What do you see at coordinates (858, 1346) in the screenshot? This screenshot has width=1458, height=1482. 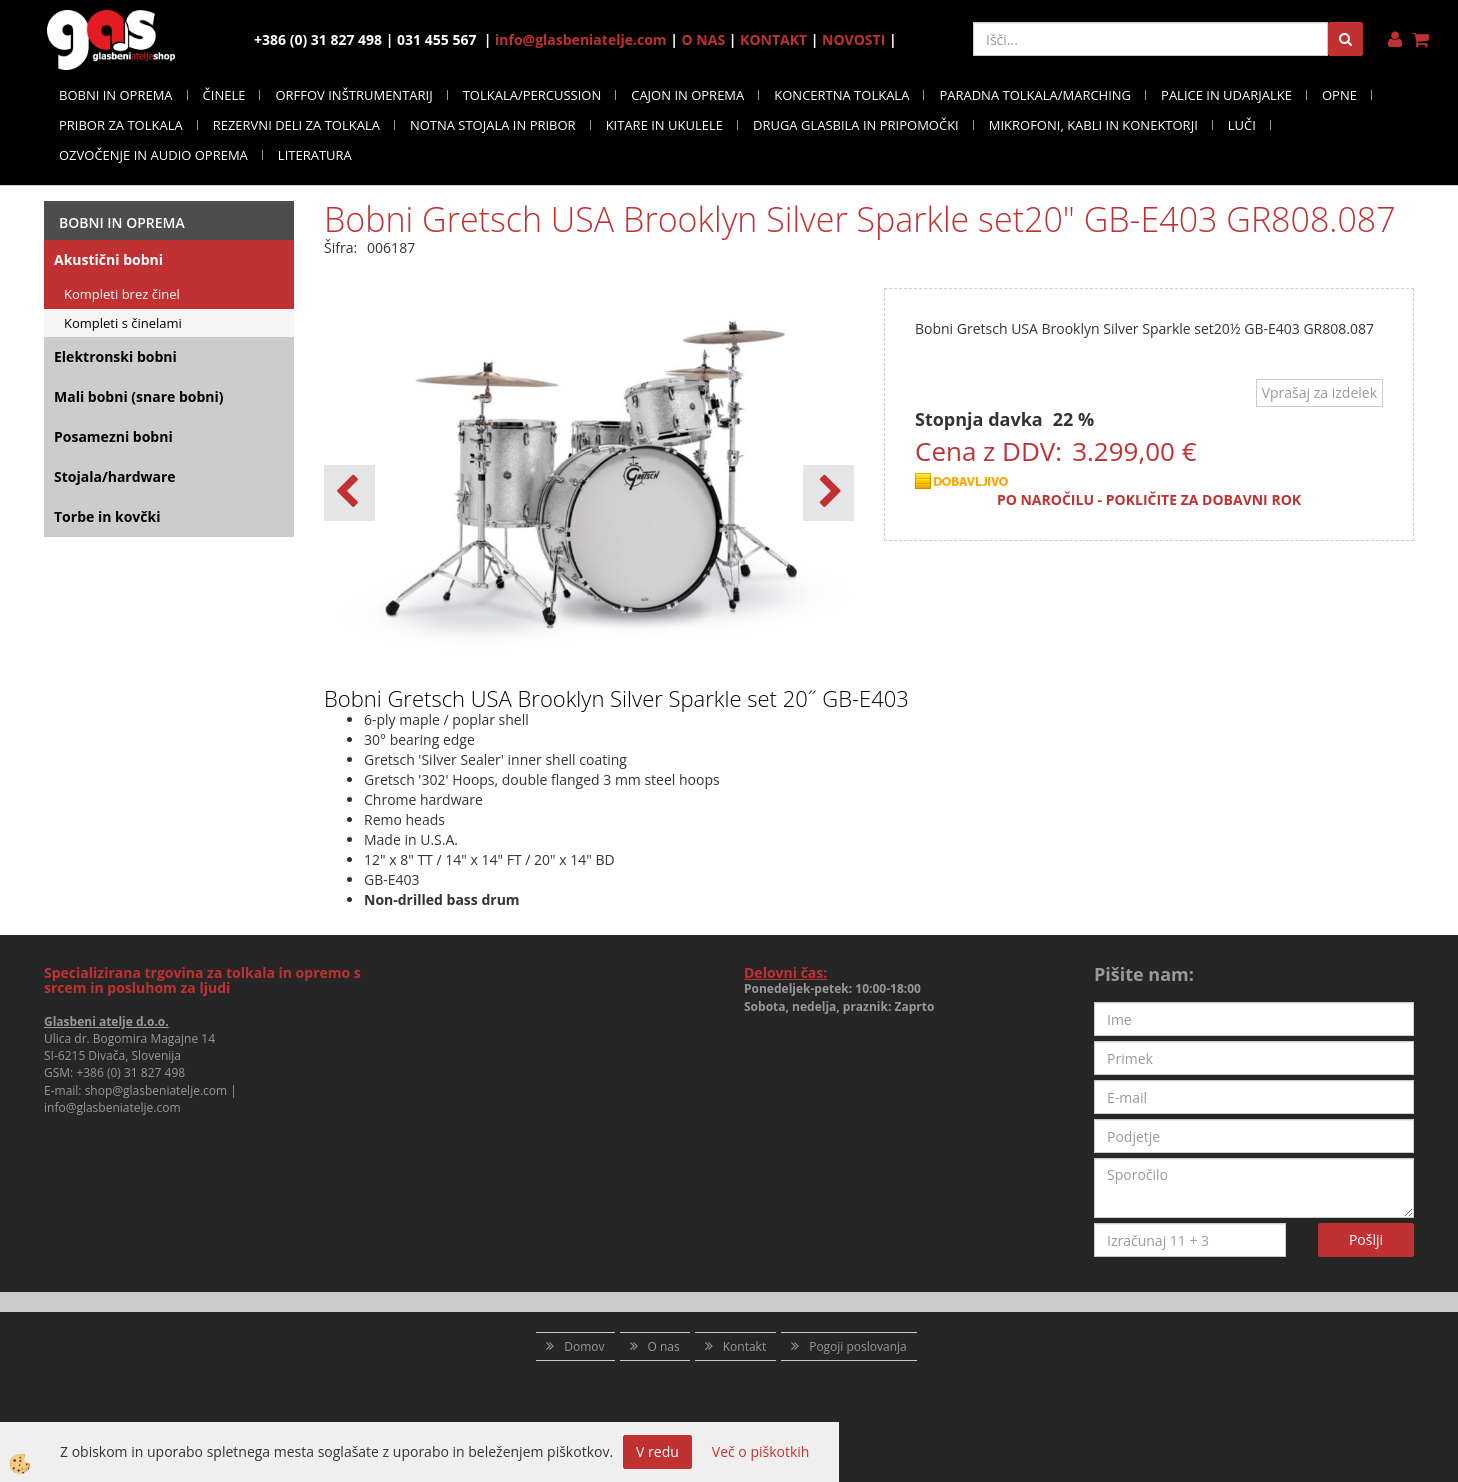 I see `Pogoji poslovanja` at bounding box center [858, 1346].